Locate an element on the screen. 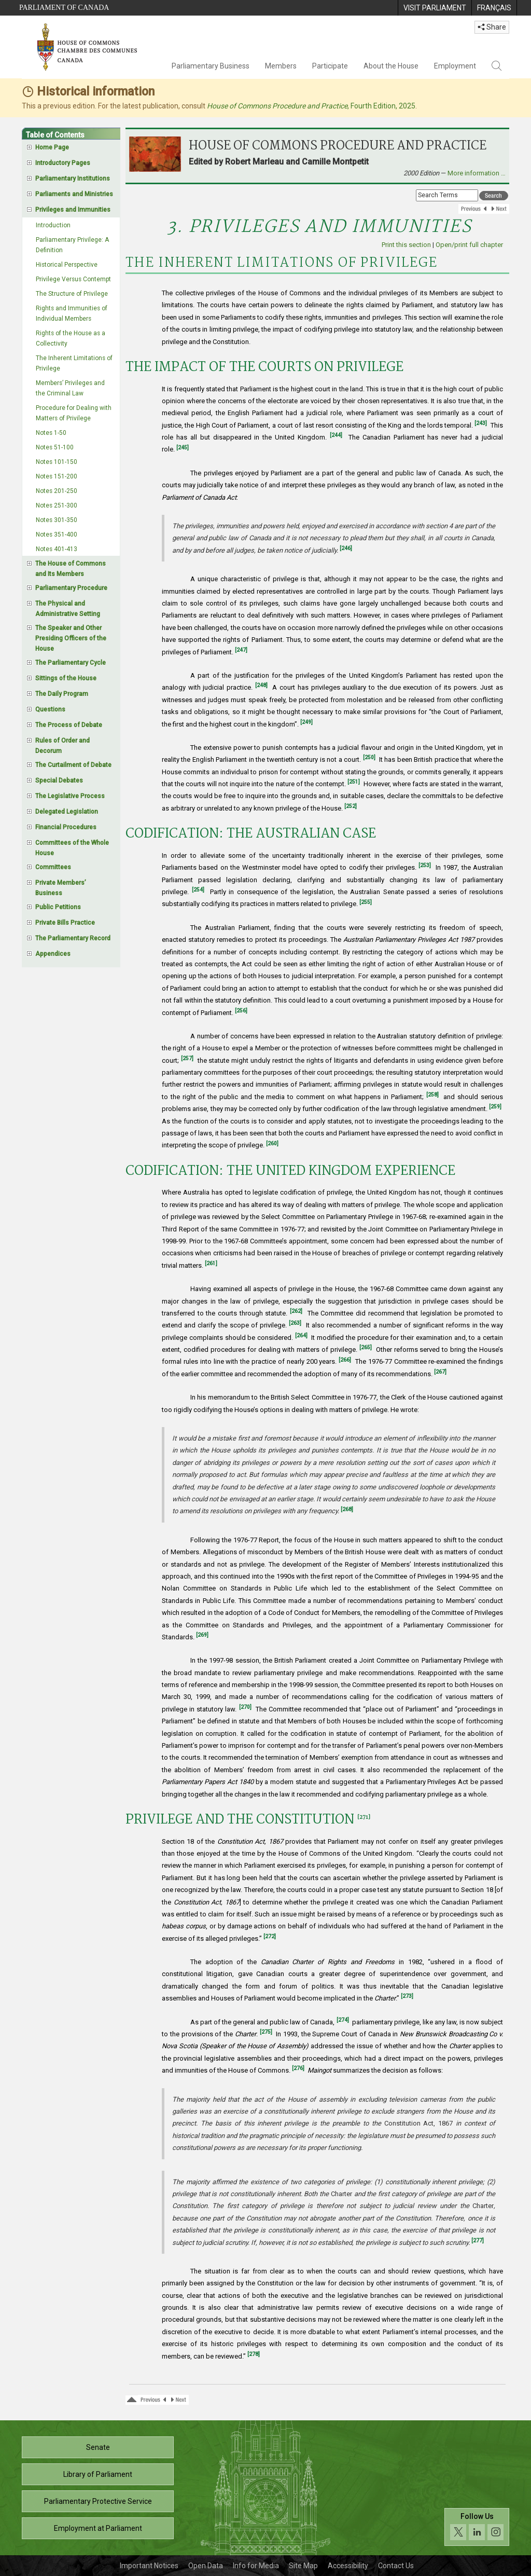 The height and width of the screenshot is (2576, 531). Share is located at coordinates (492, 27).